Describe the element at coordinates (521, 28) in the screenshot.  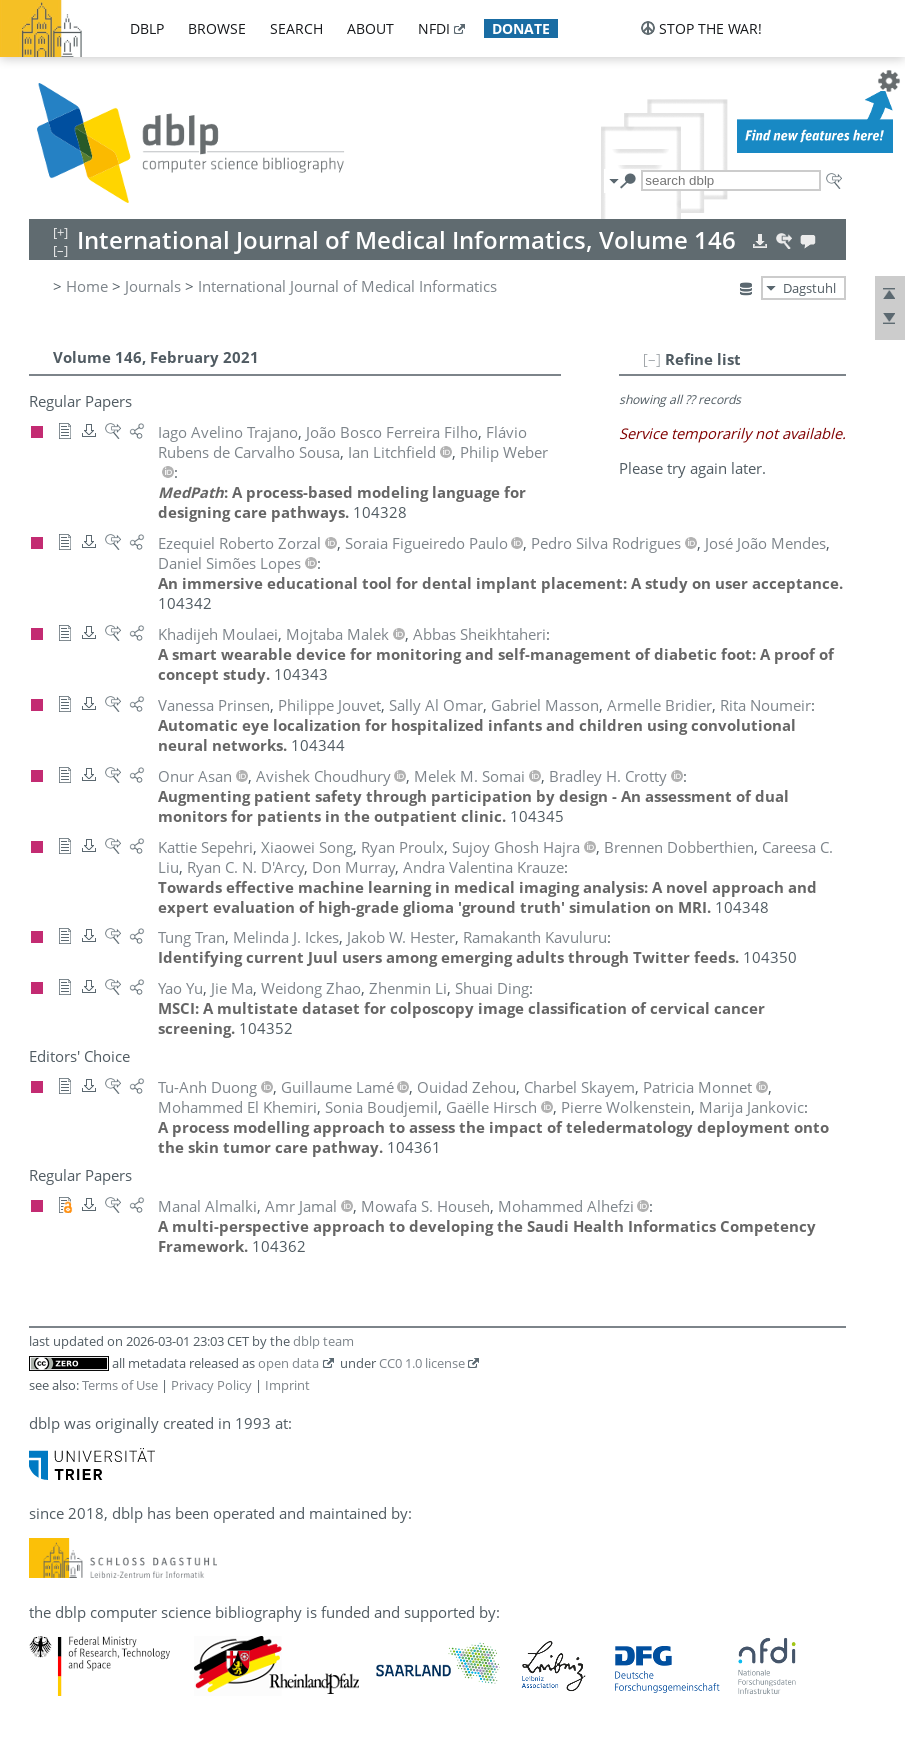
I see `donate` at that location.